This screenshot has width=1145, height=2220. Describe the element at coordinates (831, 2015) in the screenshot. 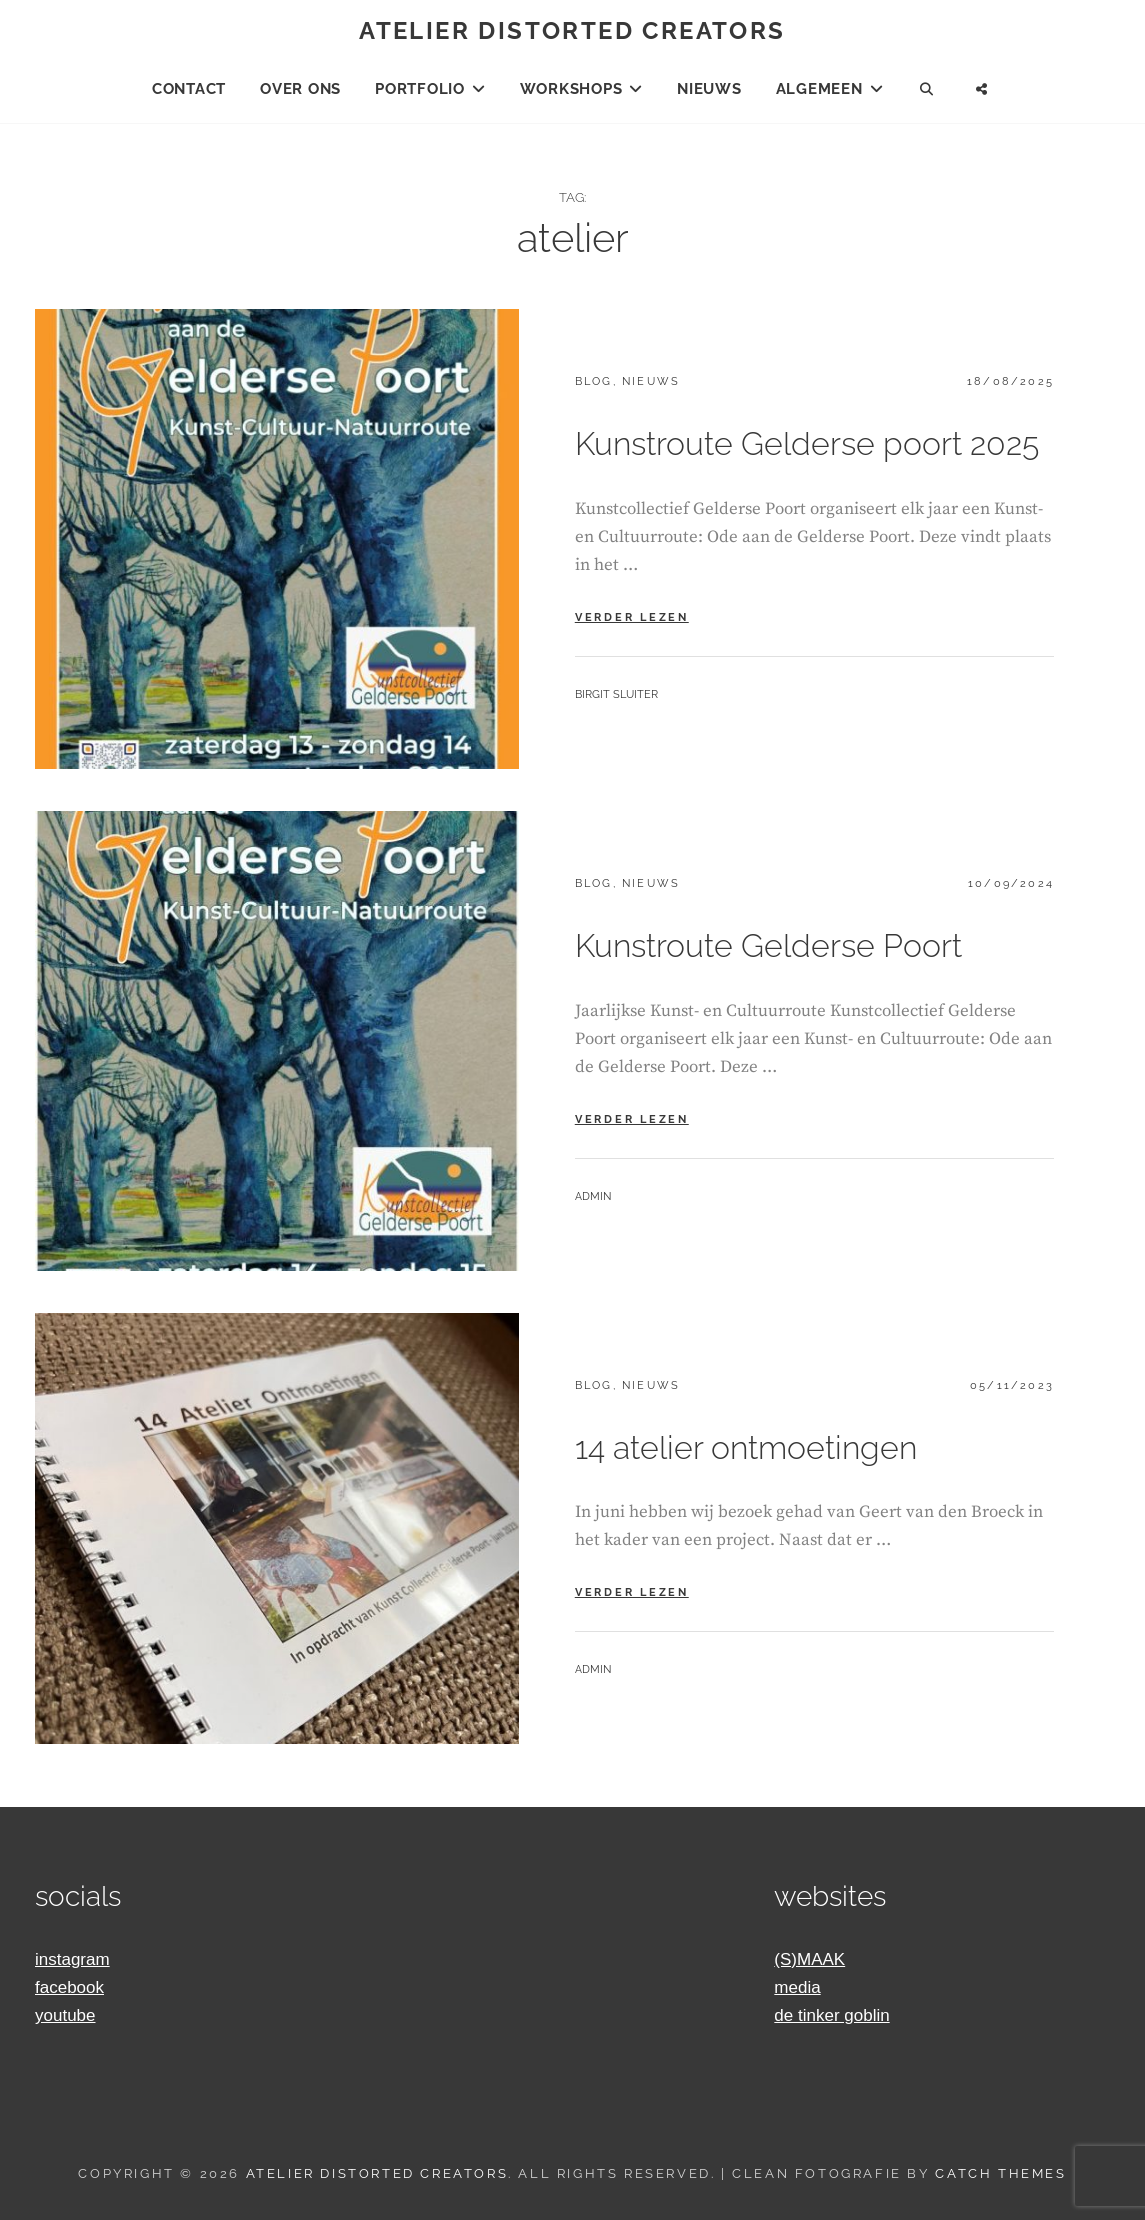

I see `de tinker goblin` at that location.